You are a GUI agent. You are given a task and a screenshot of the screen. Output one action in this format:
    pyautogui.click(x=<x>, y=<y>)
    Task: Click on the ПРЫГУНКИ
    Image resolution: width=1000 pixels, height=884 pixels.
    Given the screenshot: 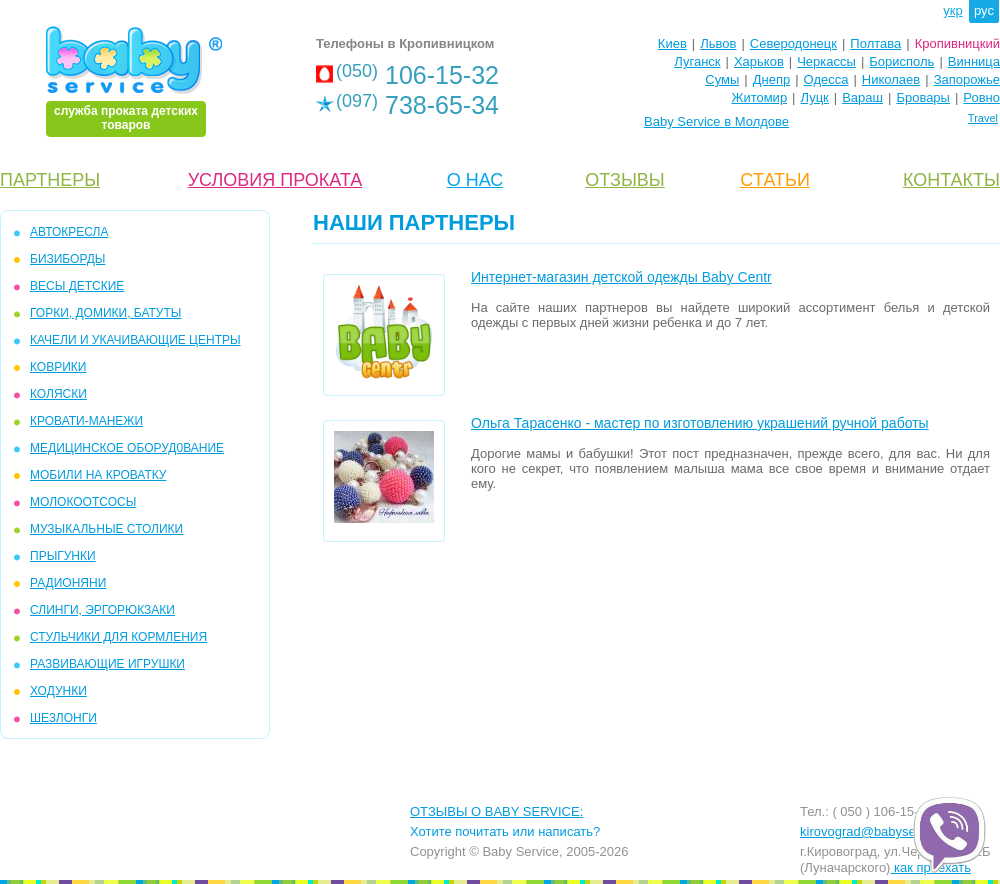 What is the action you would take?
    pyautogui.click(x=63, y=556)
    